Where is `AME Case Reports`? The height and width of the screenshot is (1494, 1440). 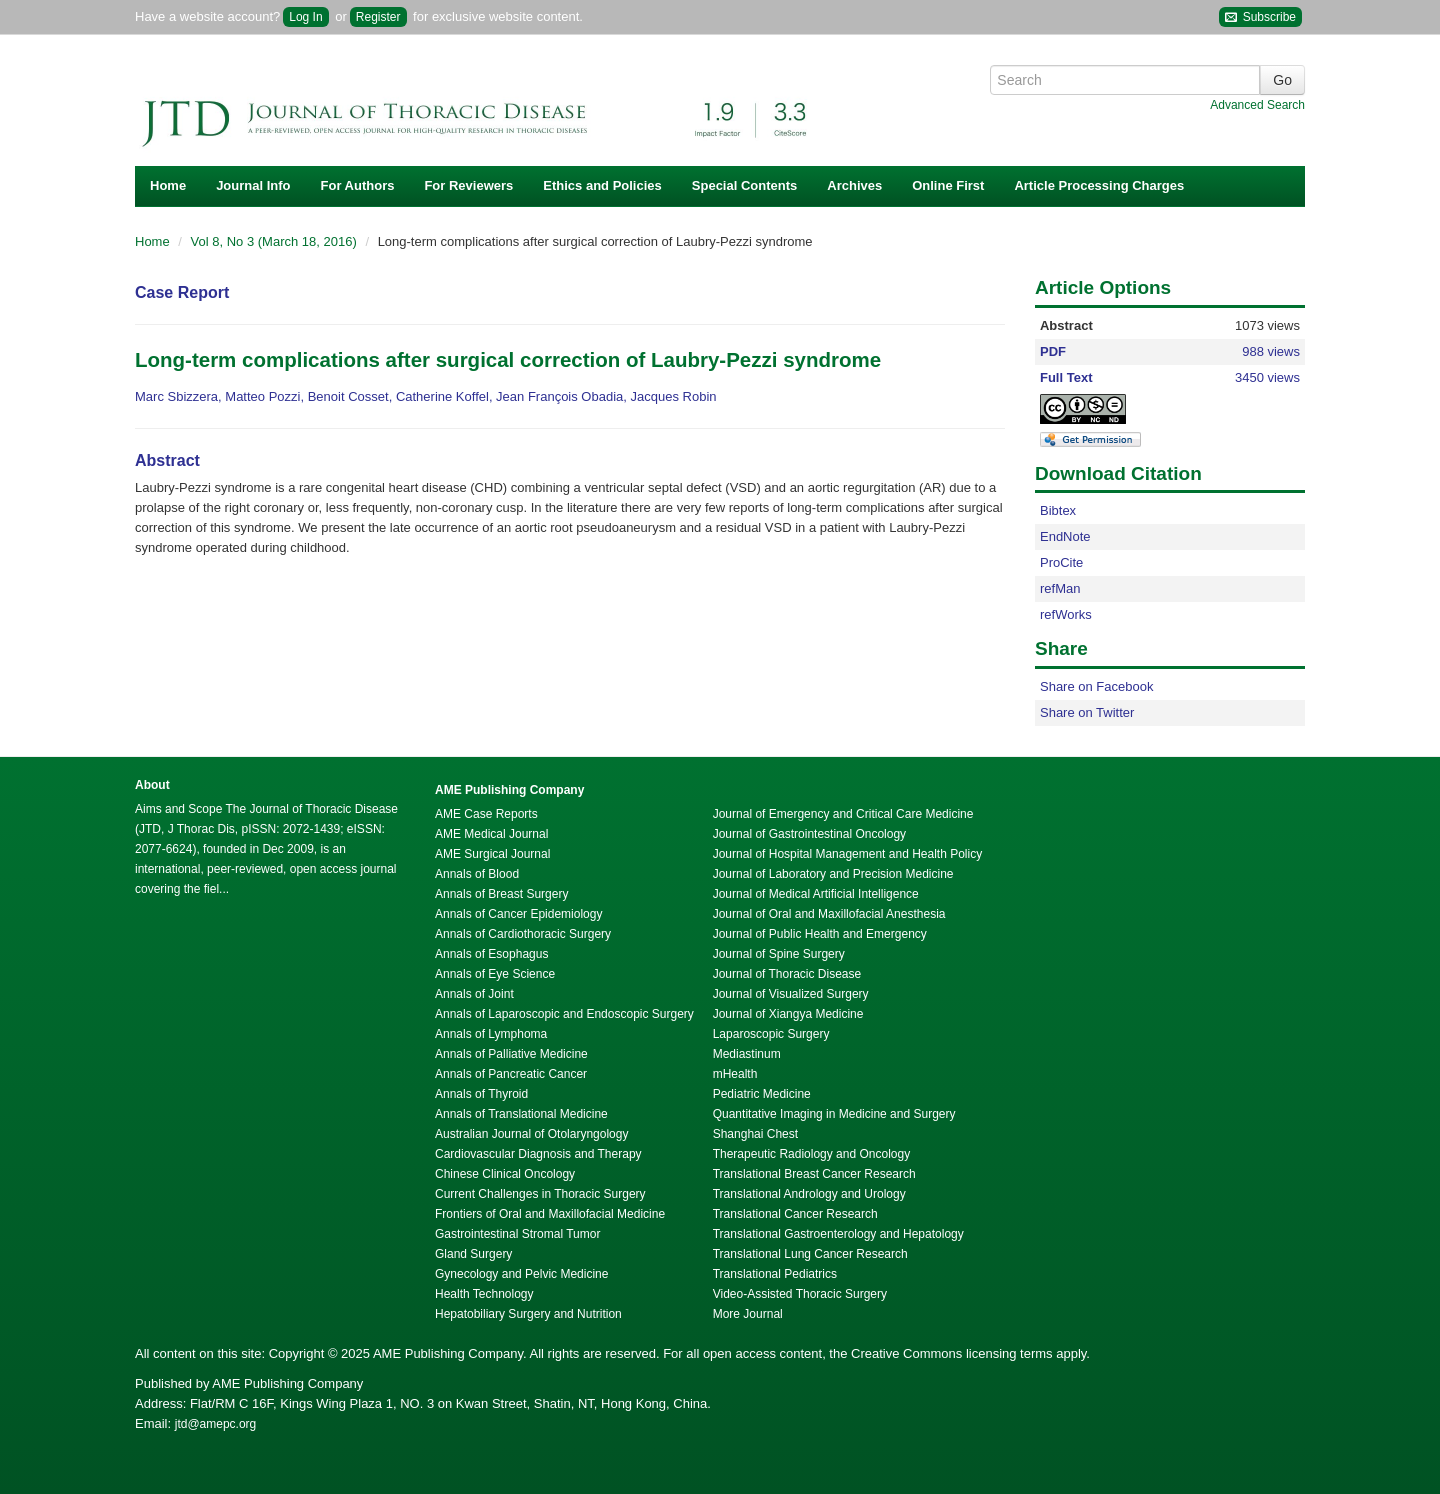
AME Case Reports is located at coordinates (486, 814).